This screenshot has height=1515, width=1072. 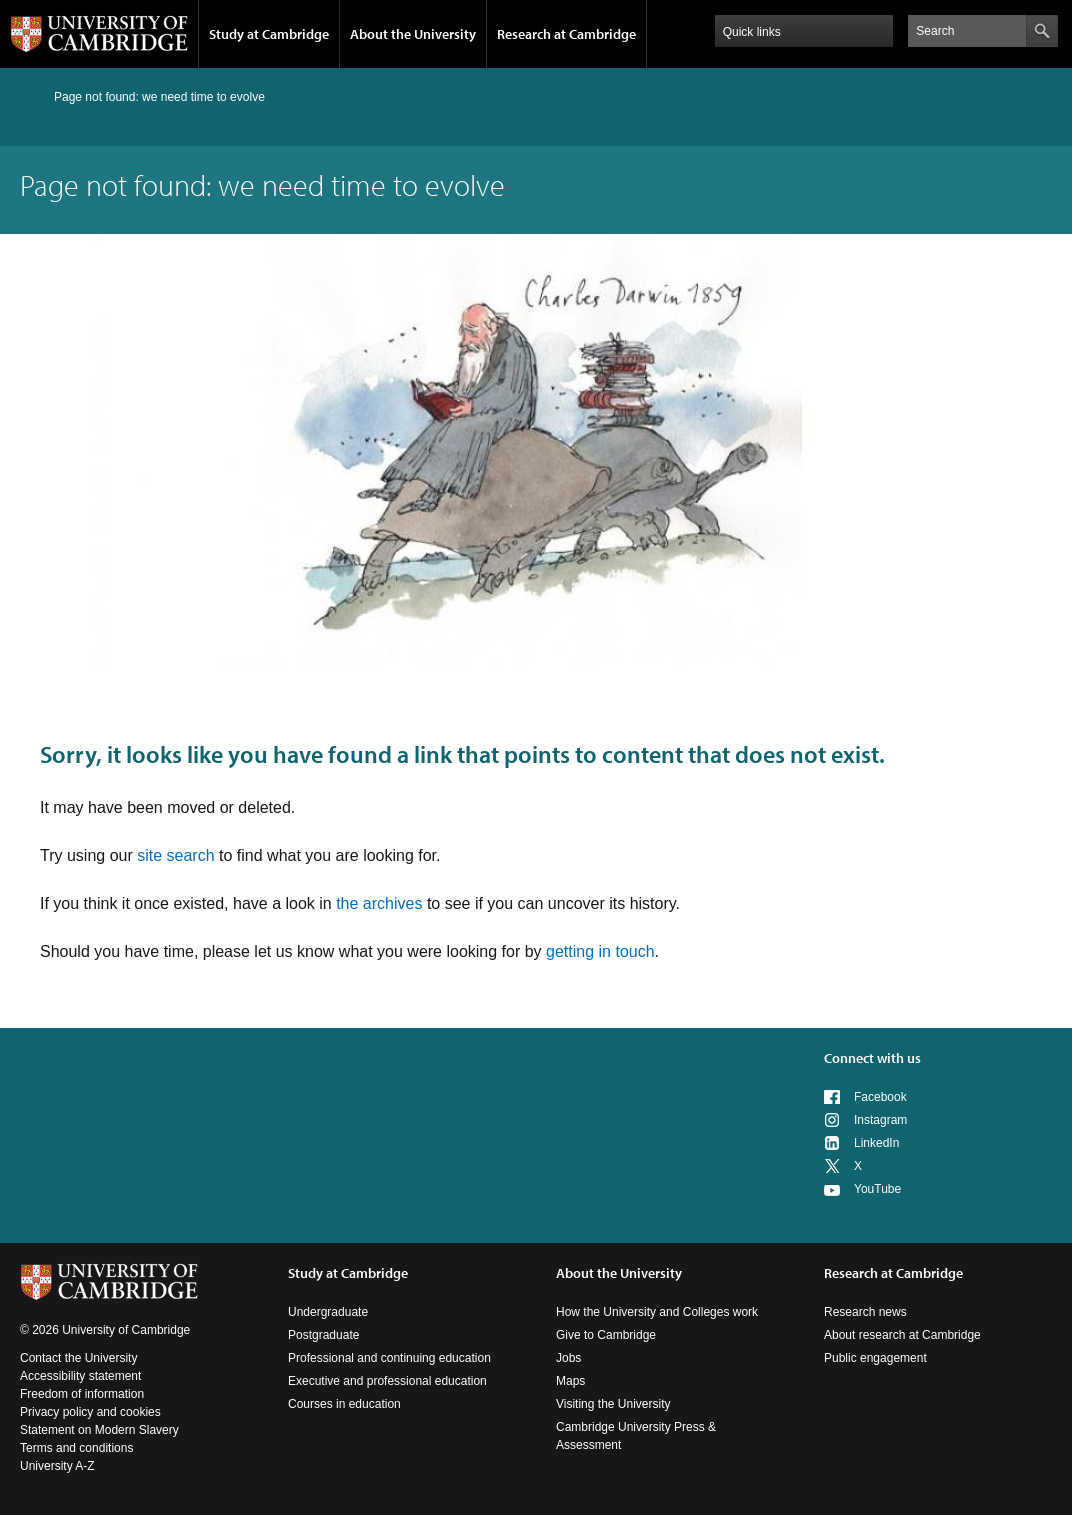 What do you see at coordinates (657, 1312) in the screenshot?
I see `How the University and Colleges work` at bounding box center [657, 1312].